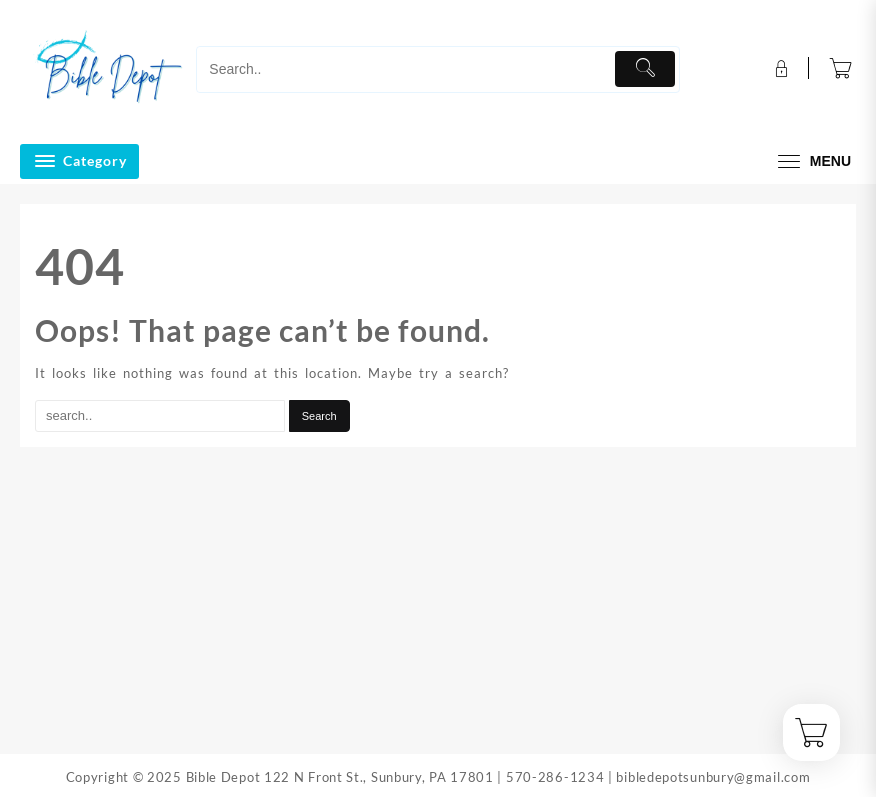  What do you see at coordinates (644, 69) in the screenshot?
I see `[Submit]` at bounding box center [644, 69].